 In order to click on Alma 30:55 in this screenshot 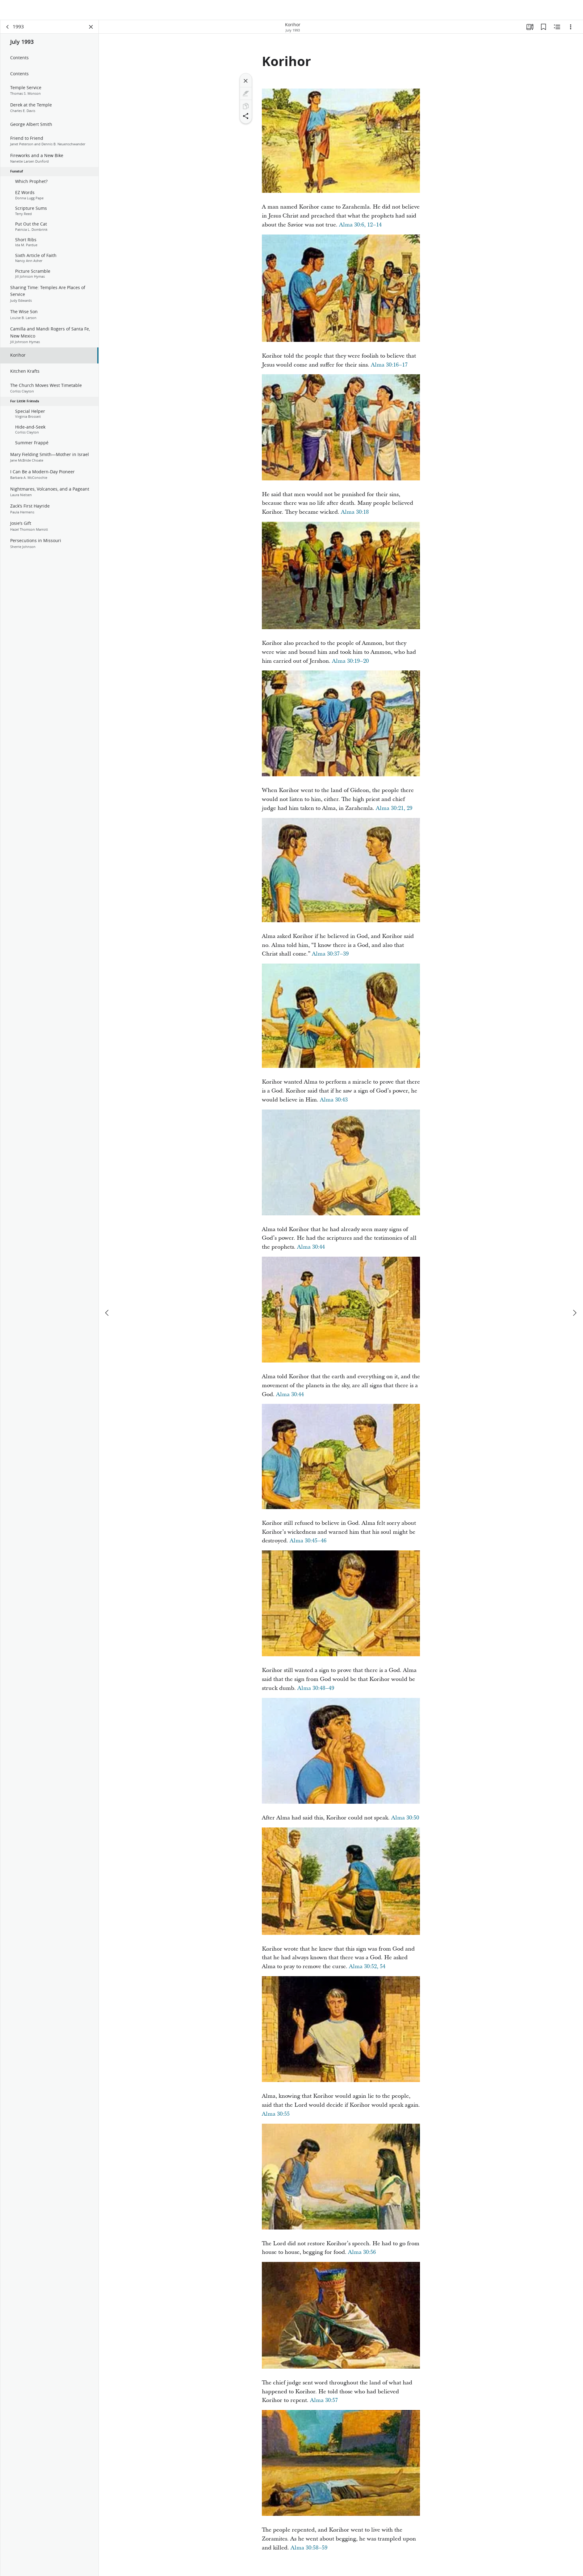, I will do `click(276, 2117)`.